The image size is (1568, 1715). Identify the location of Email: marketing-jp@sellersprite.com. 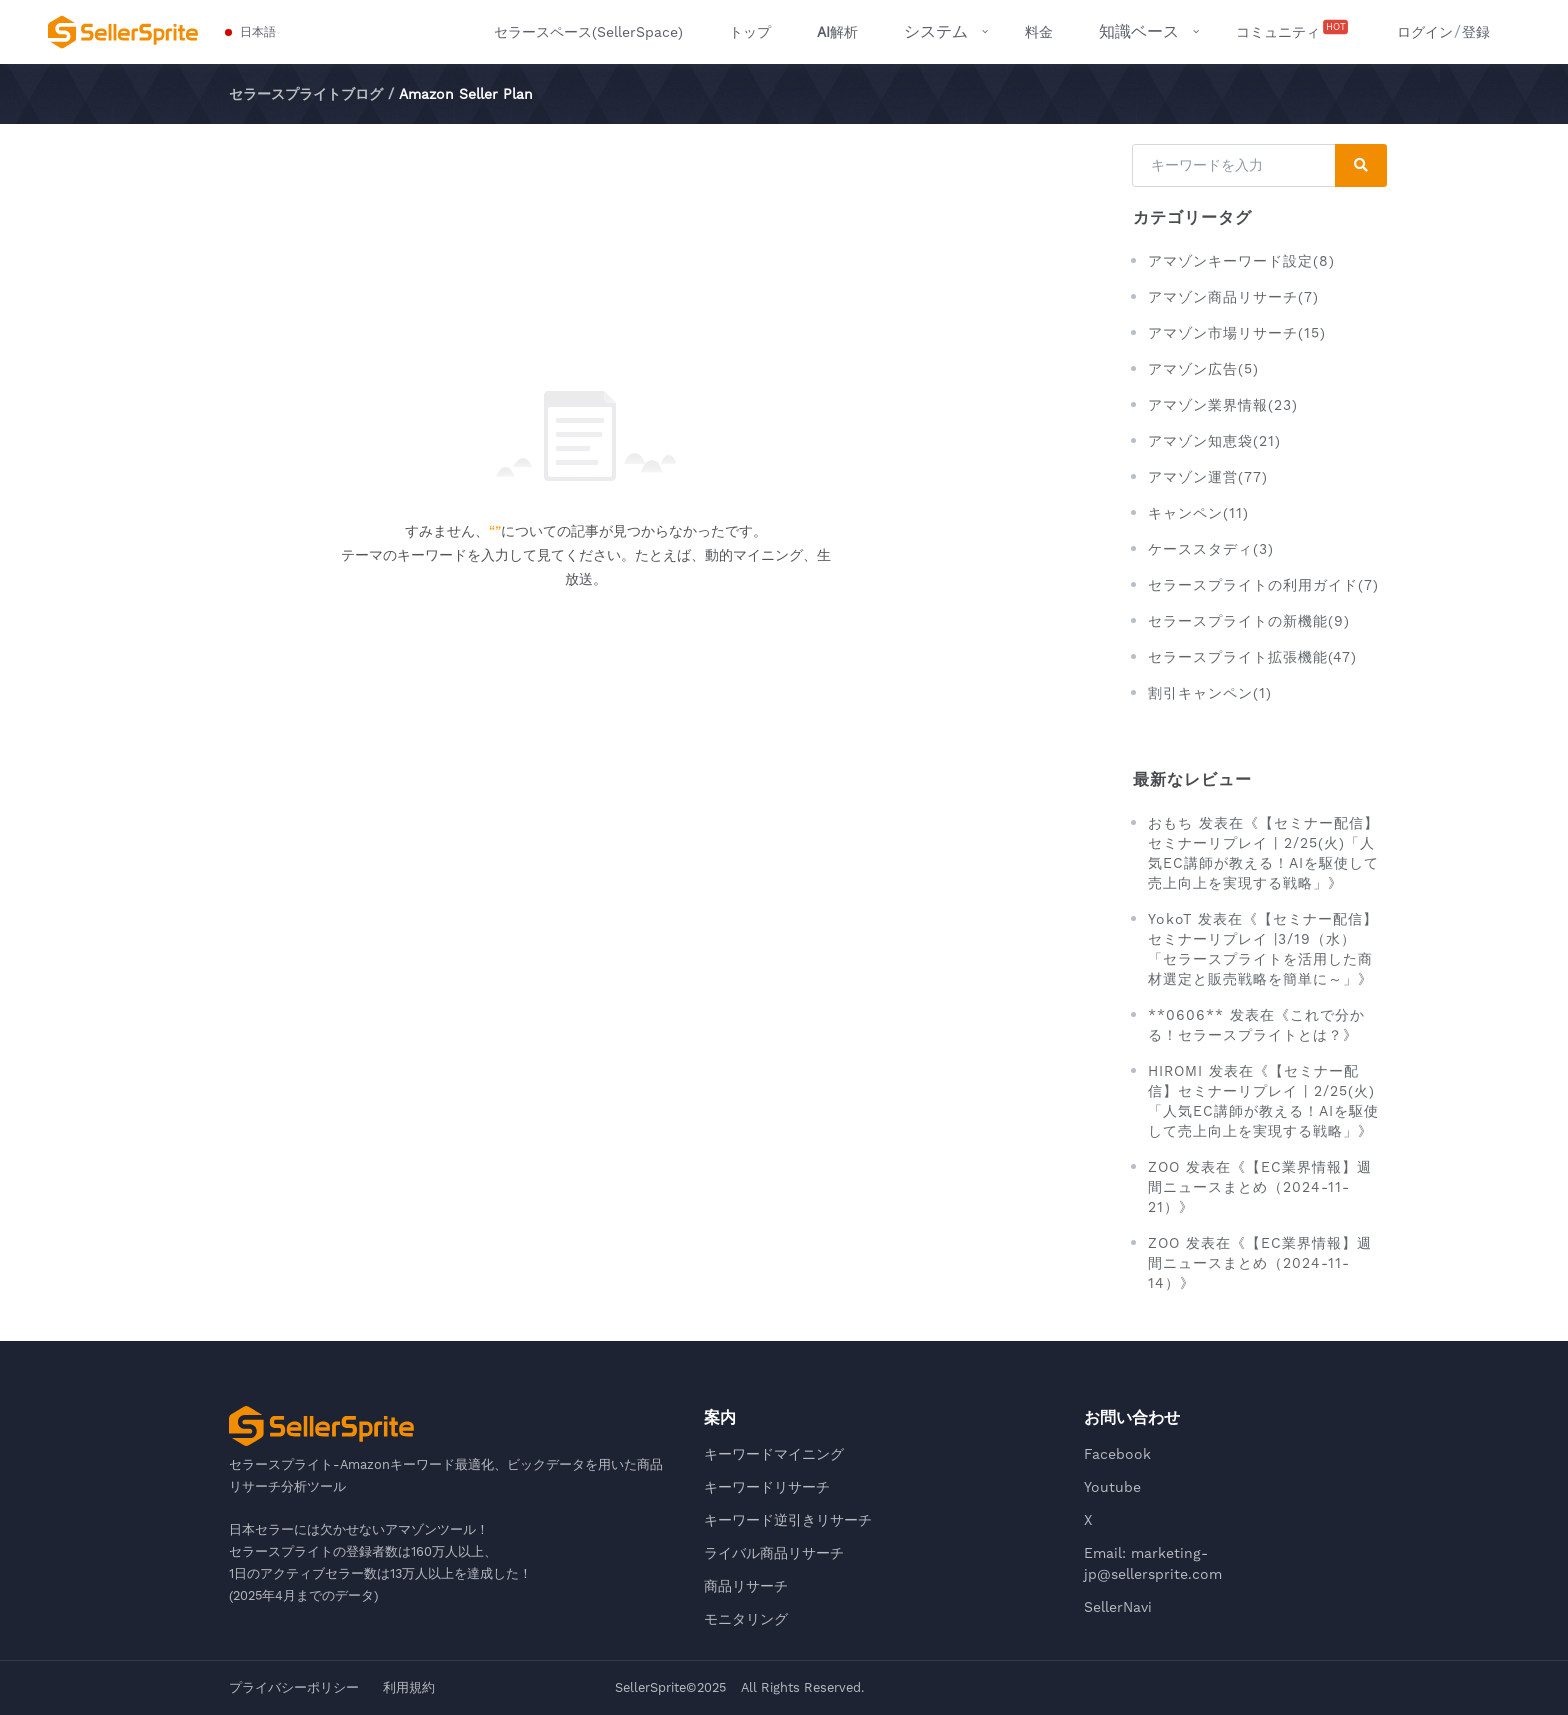
(1153, 1563).